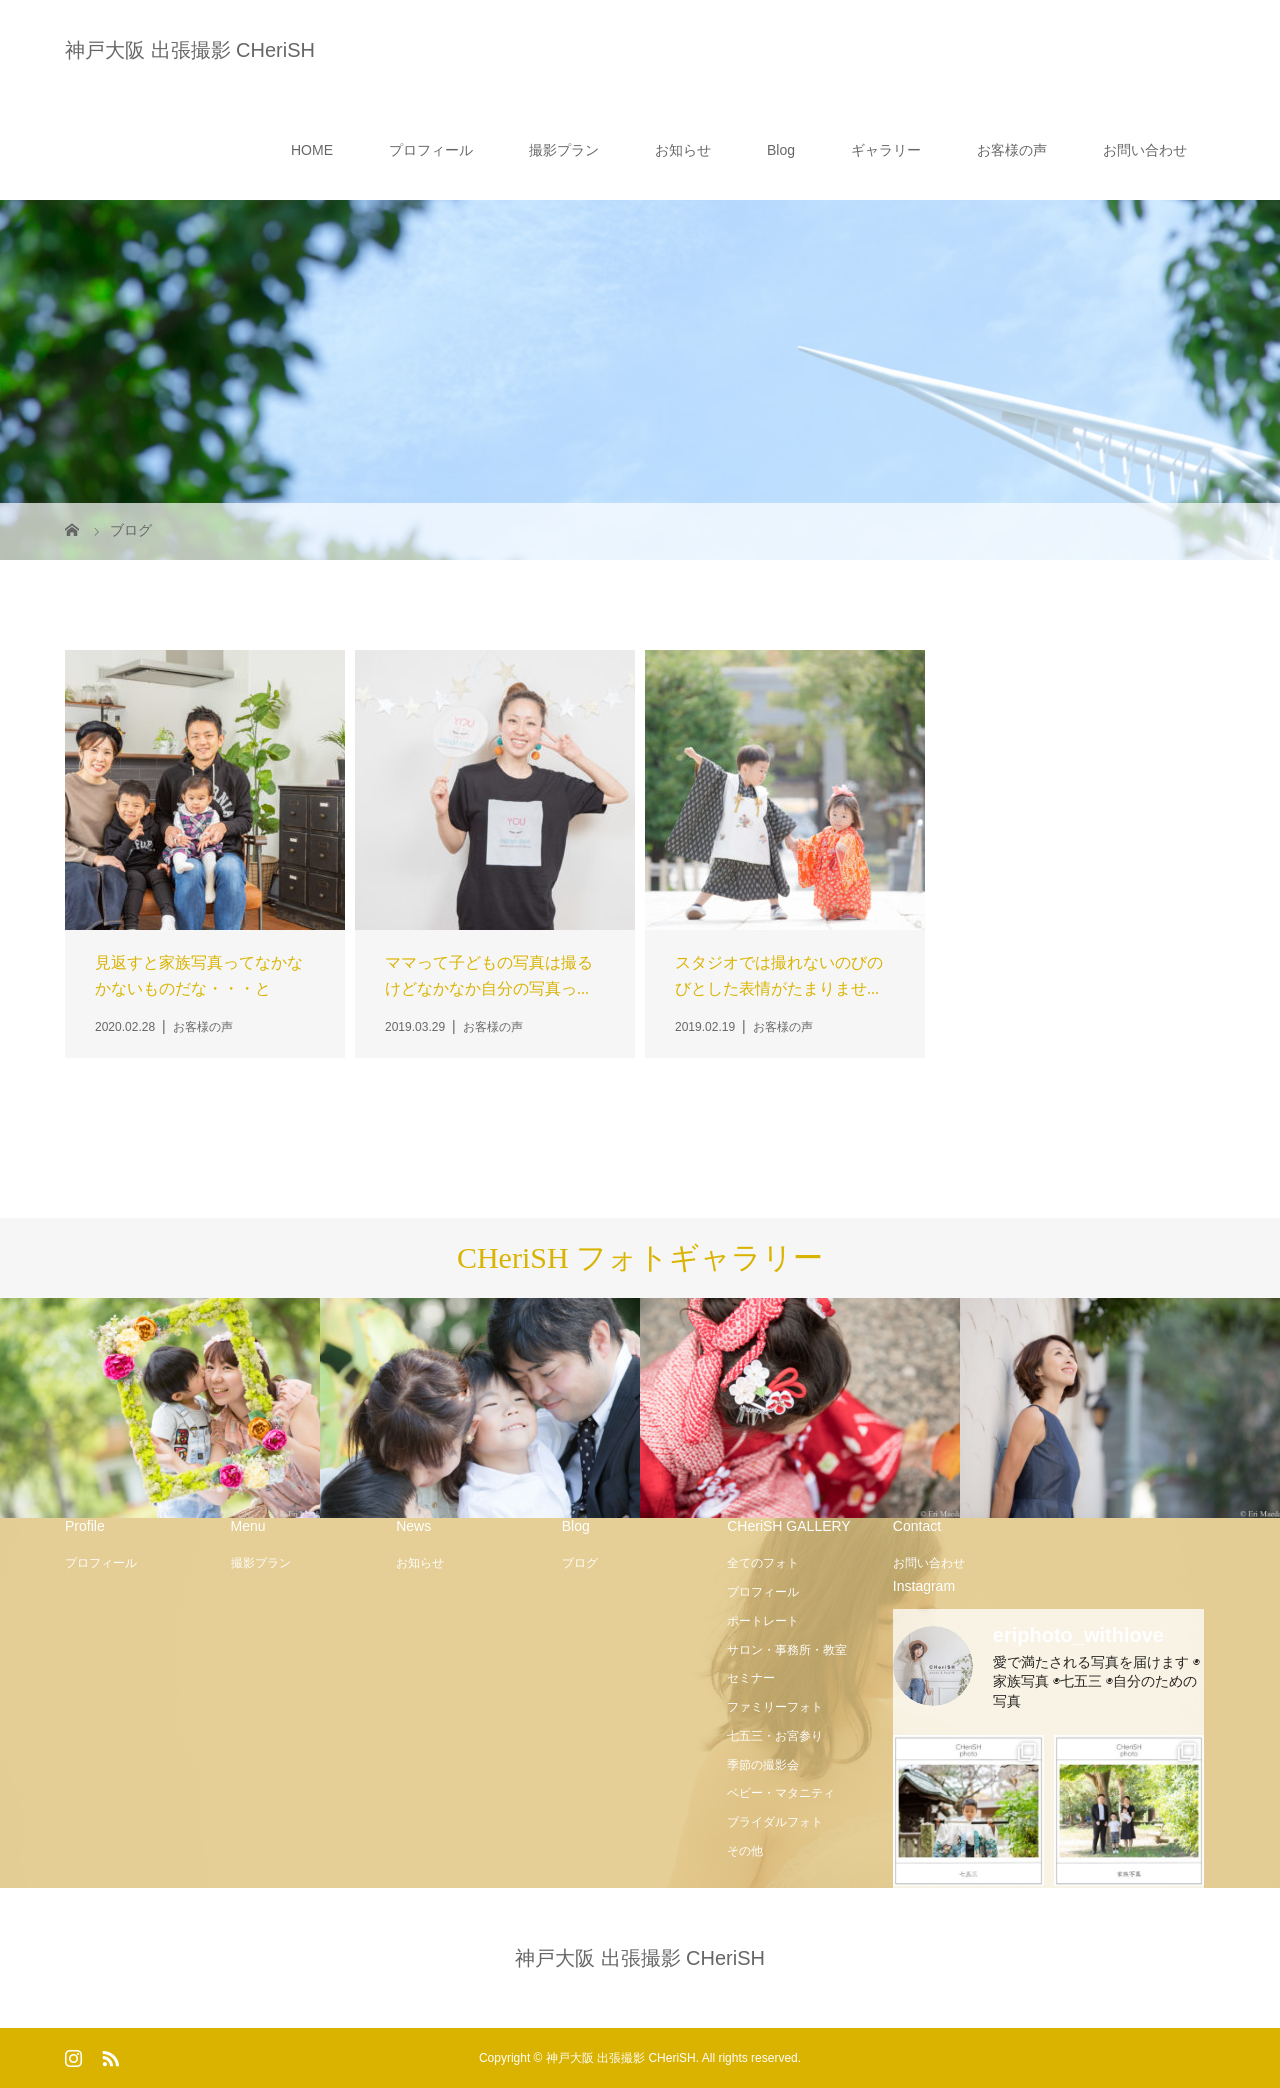  Describe the element at coordinates (751, 1678) in the screenshot. I see `セミナー` at that location.